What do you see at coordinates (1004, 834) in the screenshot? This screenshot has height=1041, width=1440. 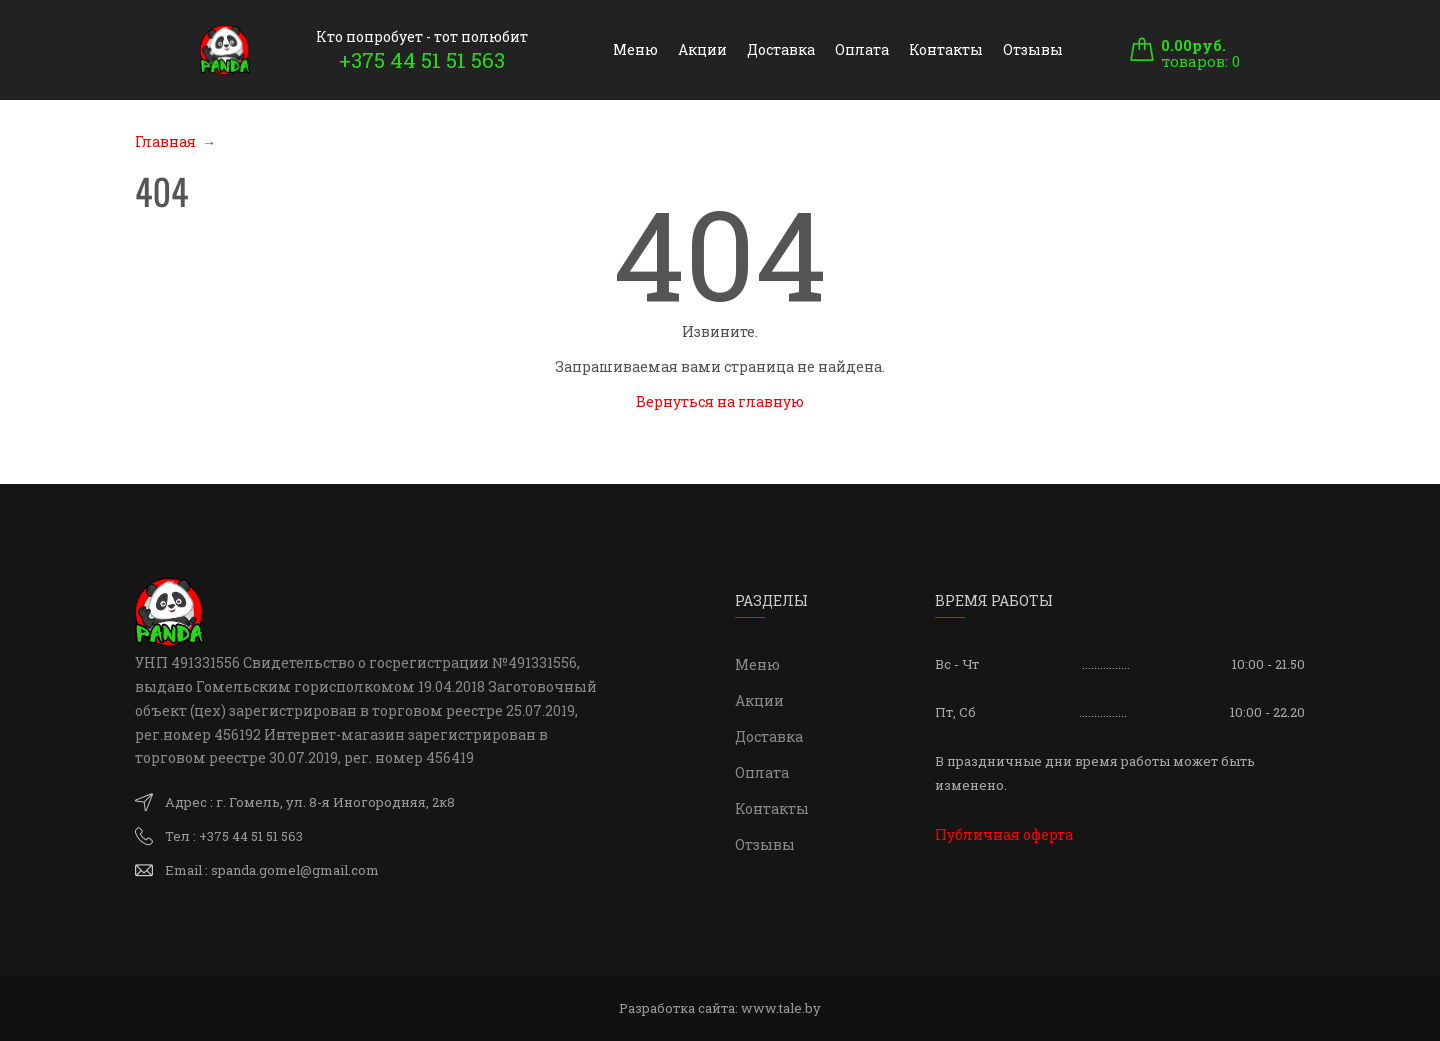 I see `Публичная оферта` at bounding box center [1004, 834].